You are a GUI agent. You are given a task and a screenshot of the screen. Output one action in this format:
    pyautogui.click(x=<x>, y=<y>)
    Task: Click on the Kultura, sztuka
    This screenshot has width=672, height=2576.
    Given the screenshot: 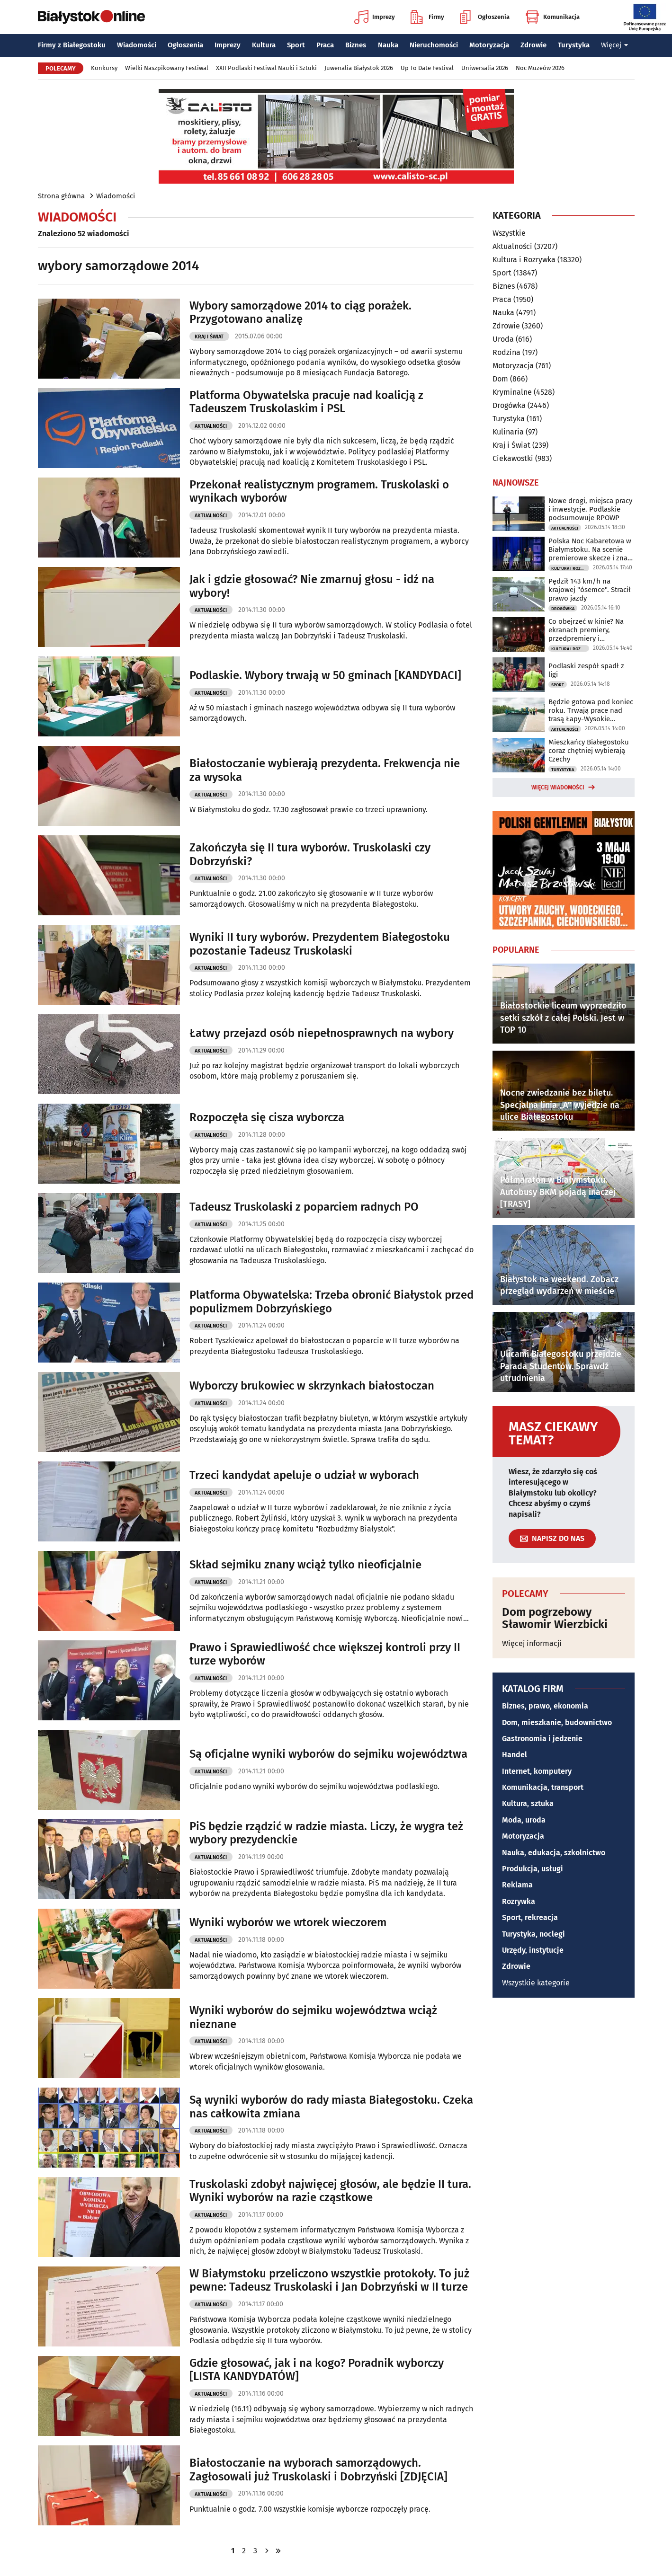 What is the action you would take?
    pyautogui.click(x=528, y=1803)
    